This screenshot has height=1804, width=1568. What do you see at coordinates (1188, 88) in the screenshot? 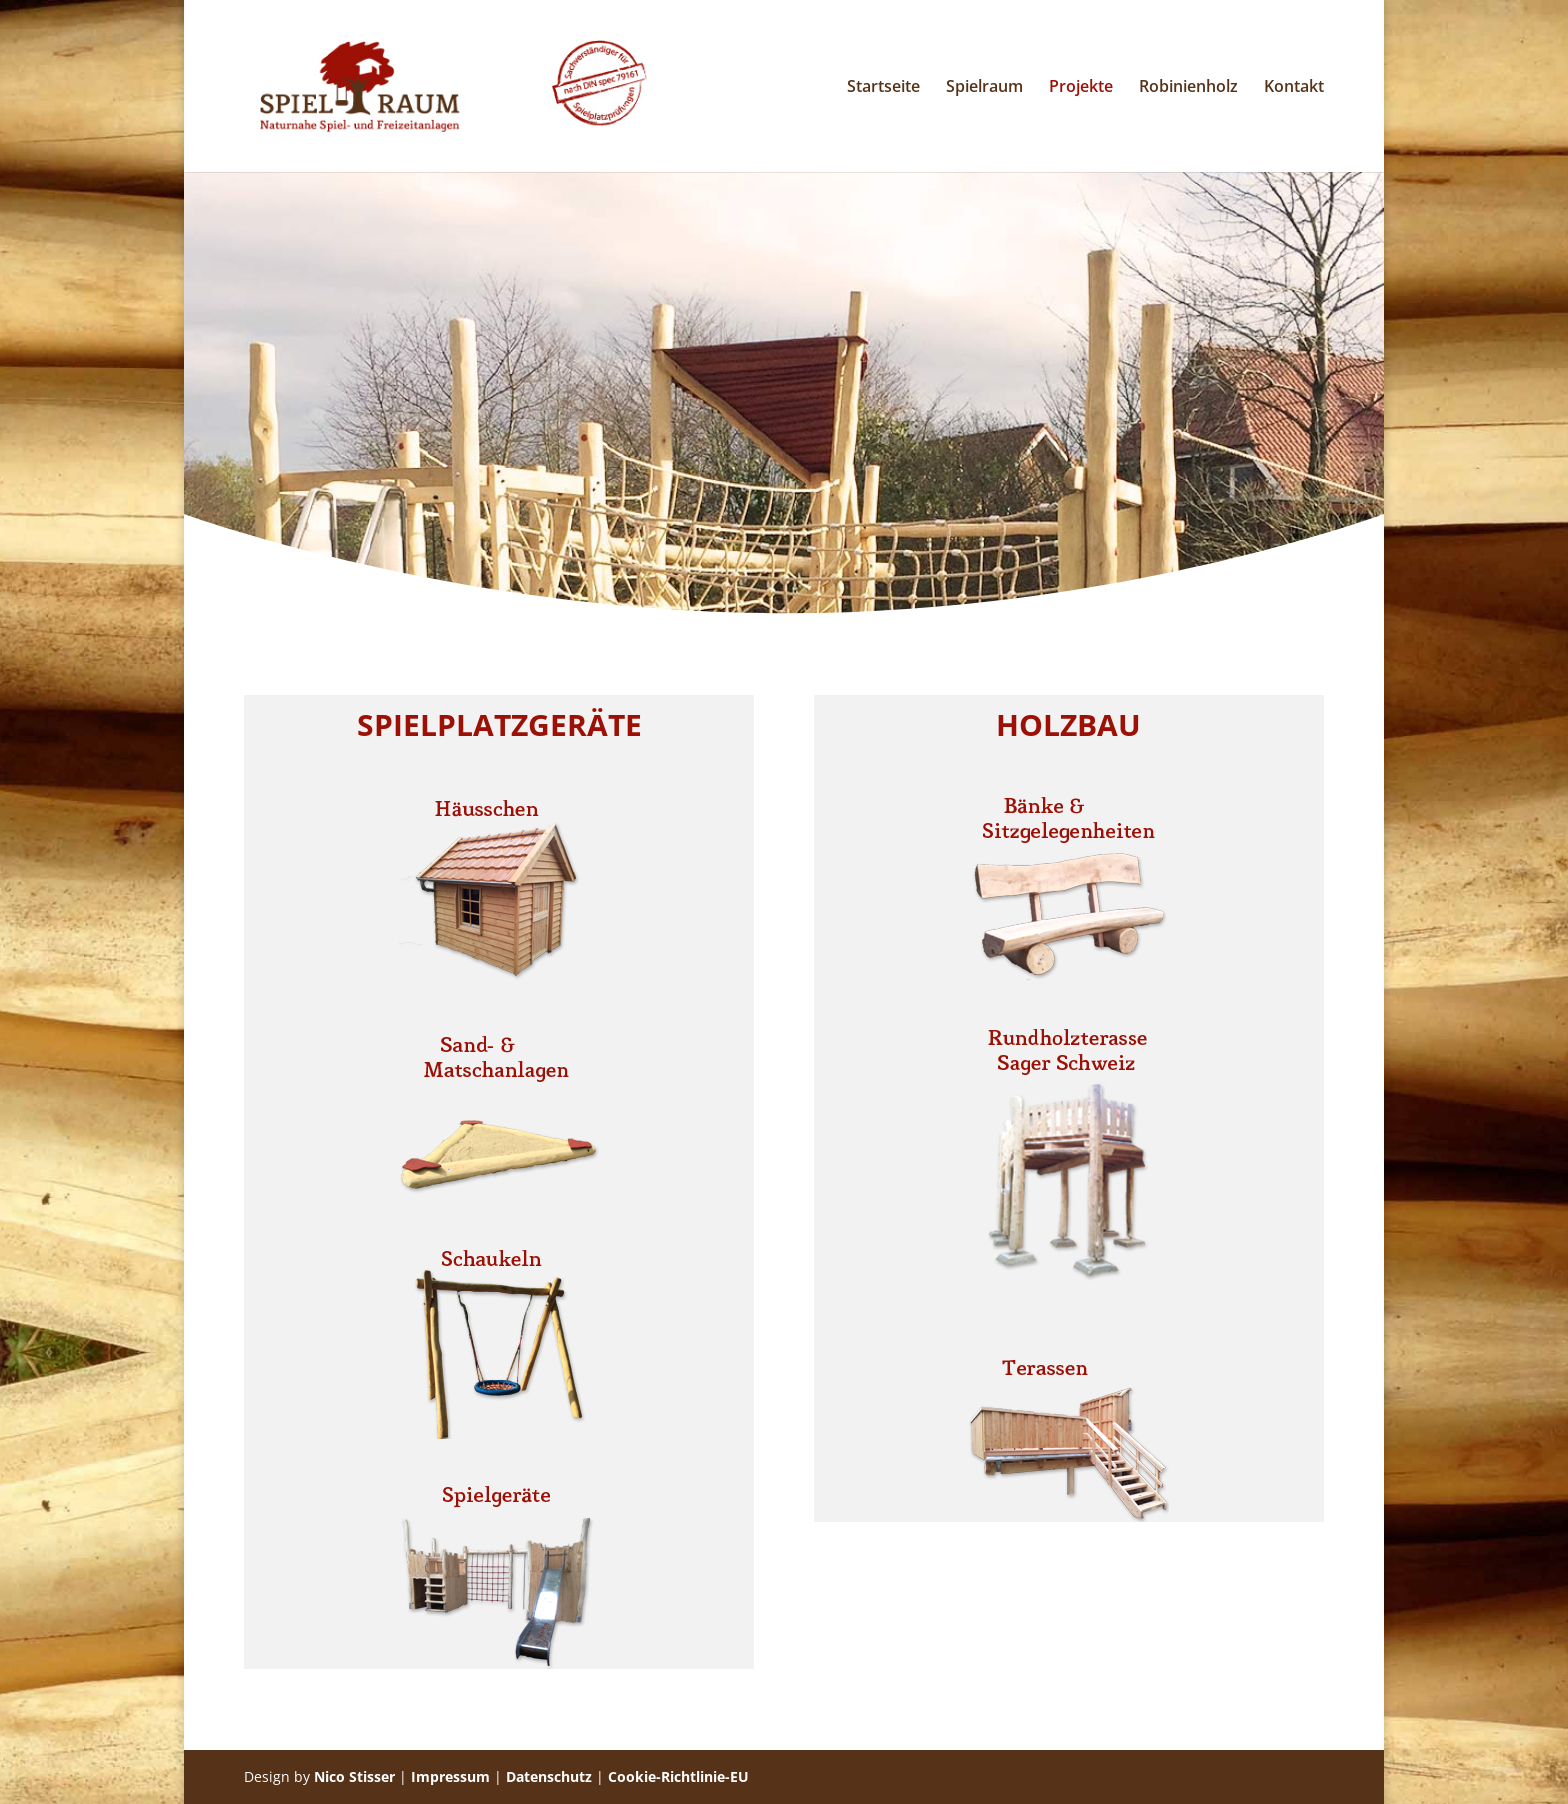
I see `Robinienholz` at bounding box center [1188, 88].